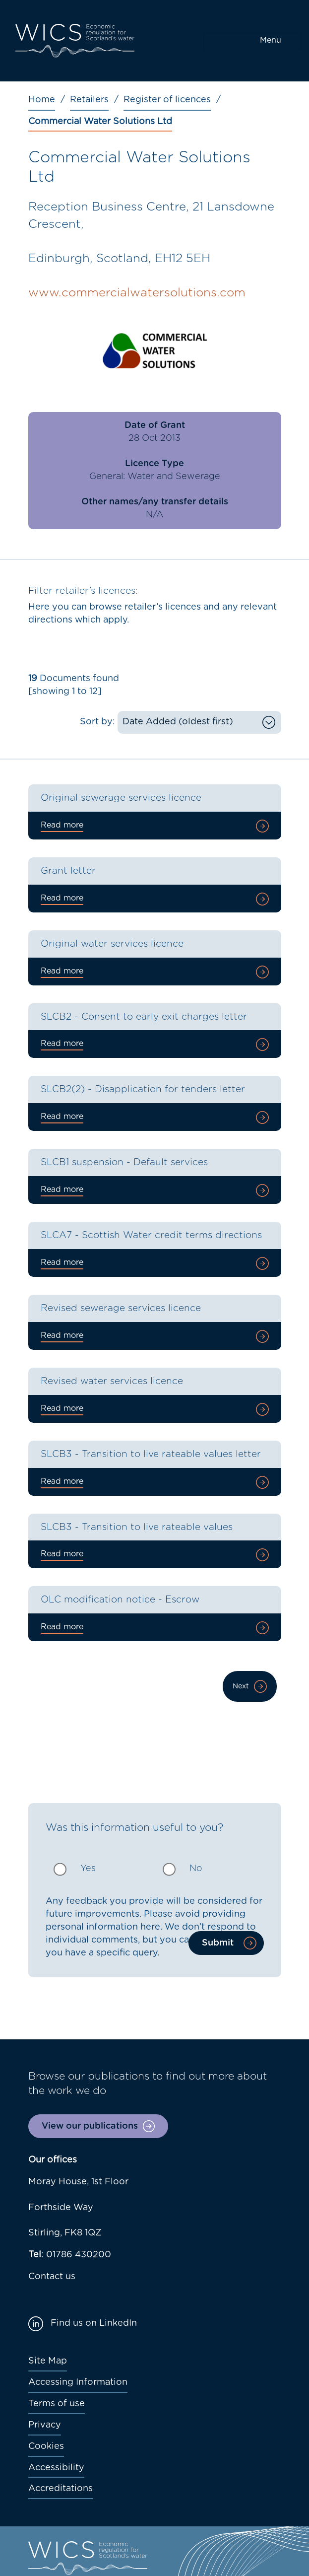 This screenshot has width=309, height=2576. I want to click on www.commercialwatersolutions.com, so click(137, 293).